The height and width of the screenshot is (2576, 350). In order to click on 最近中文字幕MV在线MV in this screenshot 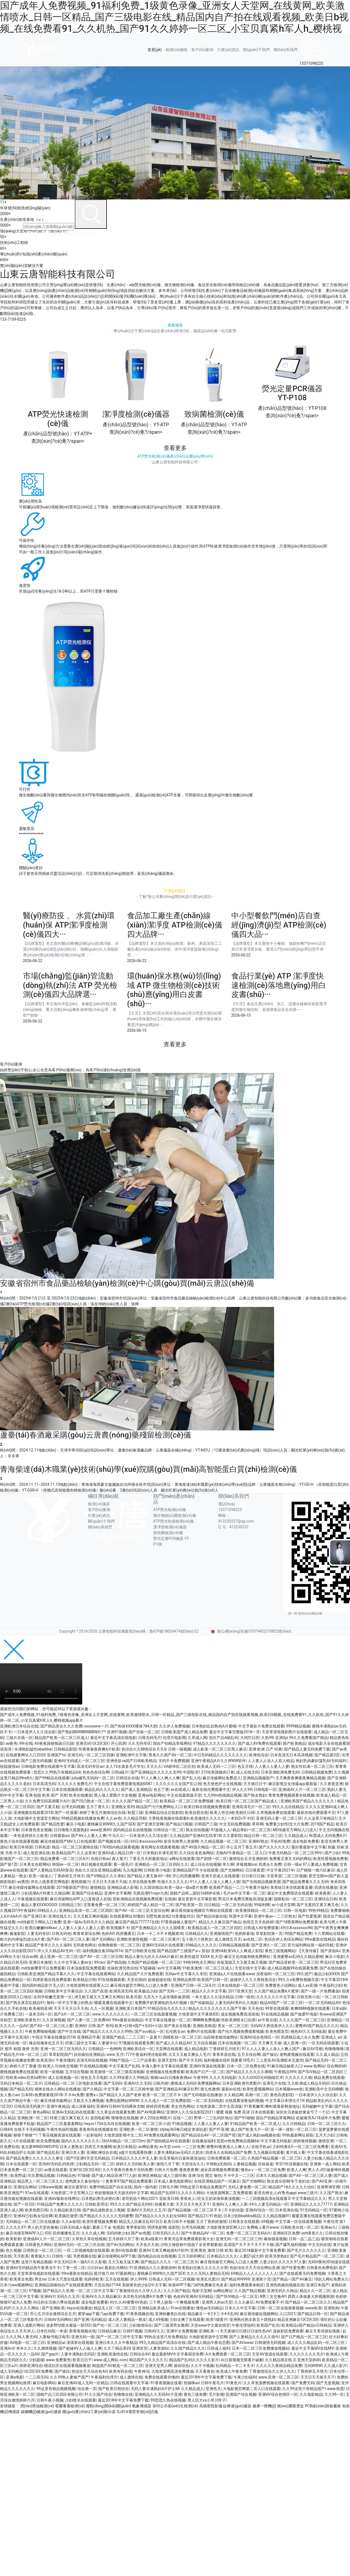, I will do `click(312, 2348)`.